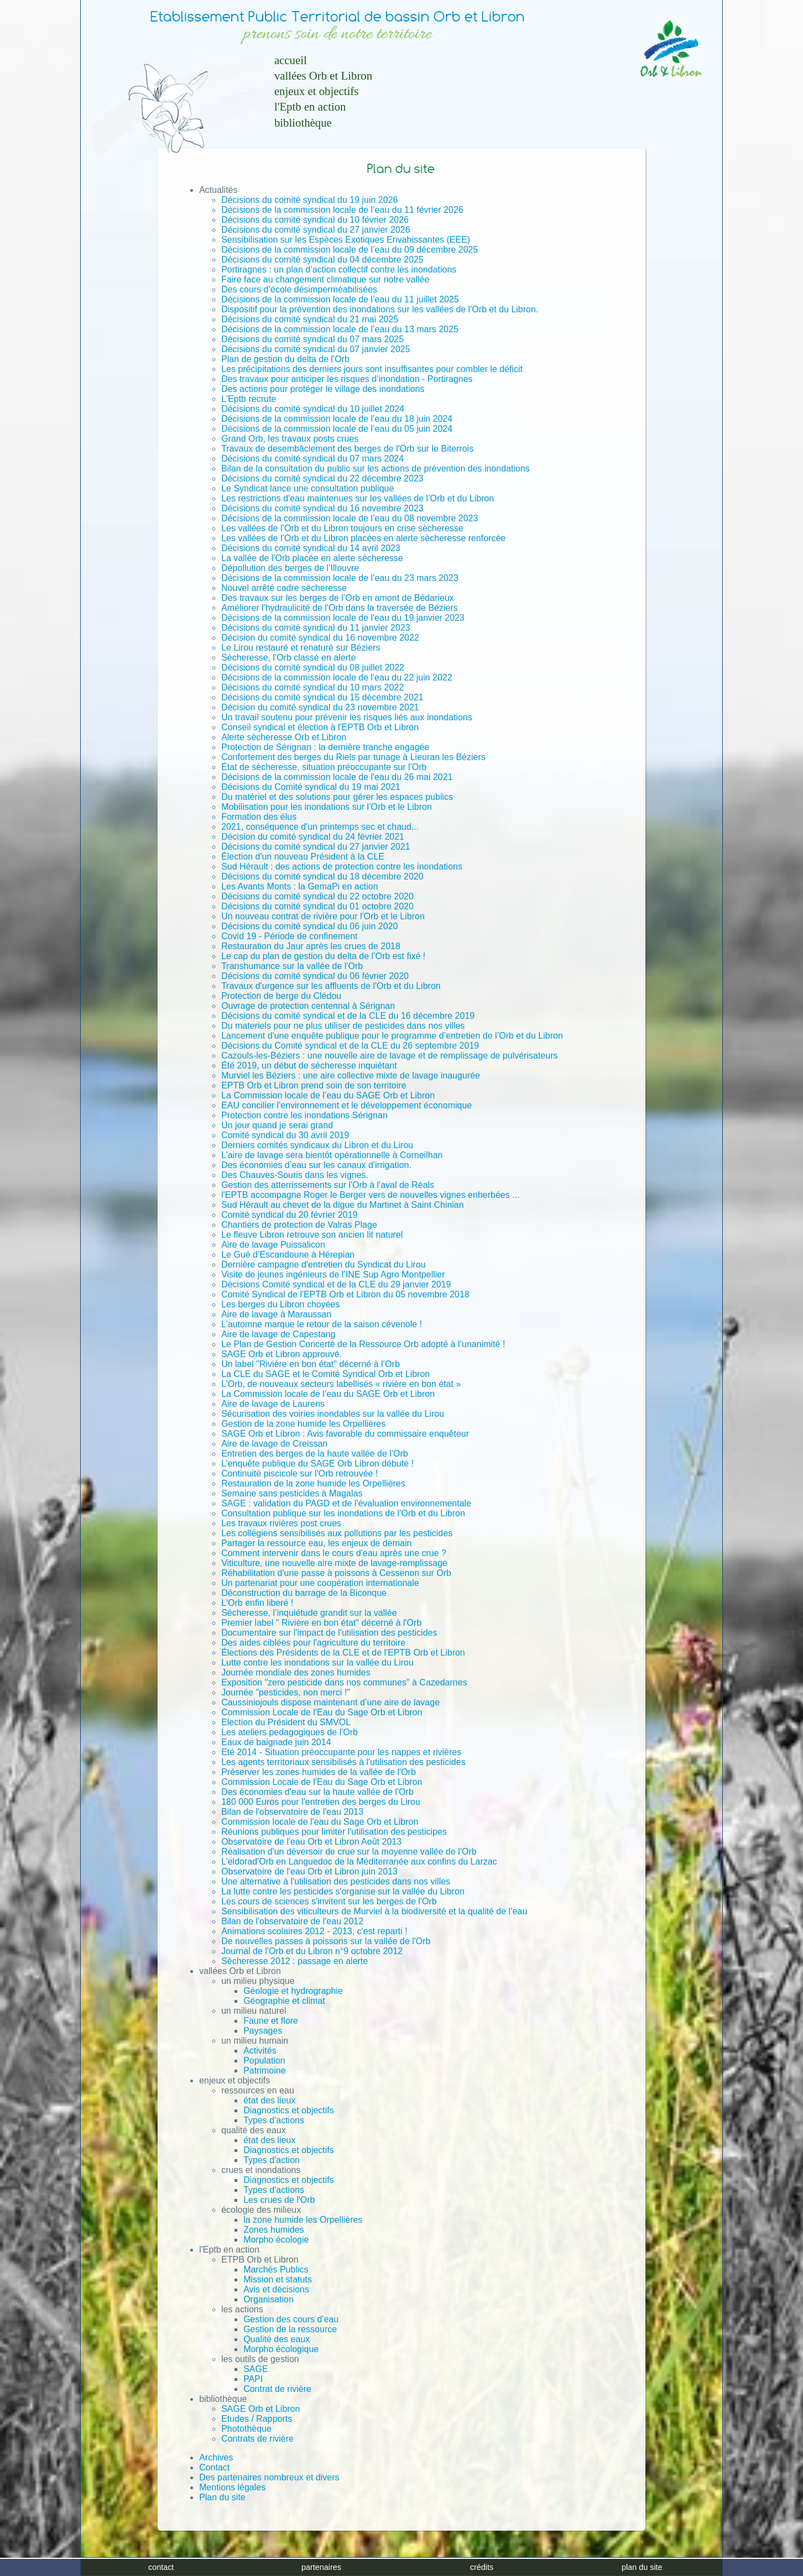 The height and width of the screenshot is (2576, 803). I want to click on Comité Syndical de l'EPTB Orb et Libron du 05 novembre 2018, so click(345, 1294).